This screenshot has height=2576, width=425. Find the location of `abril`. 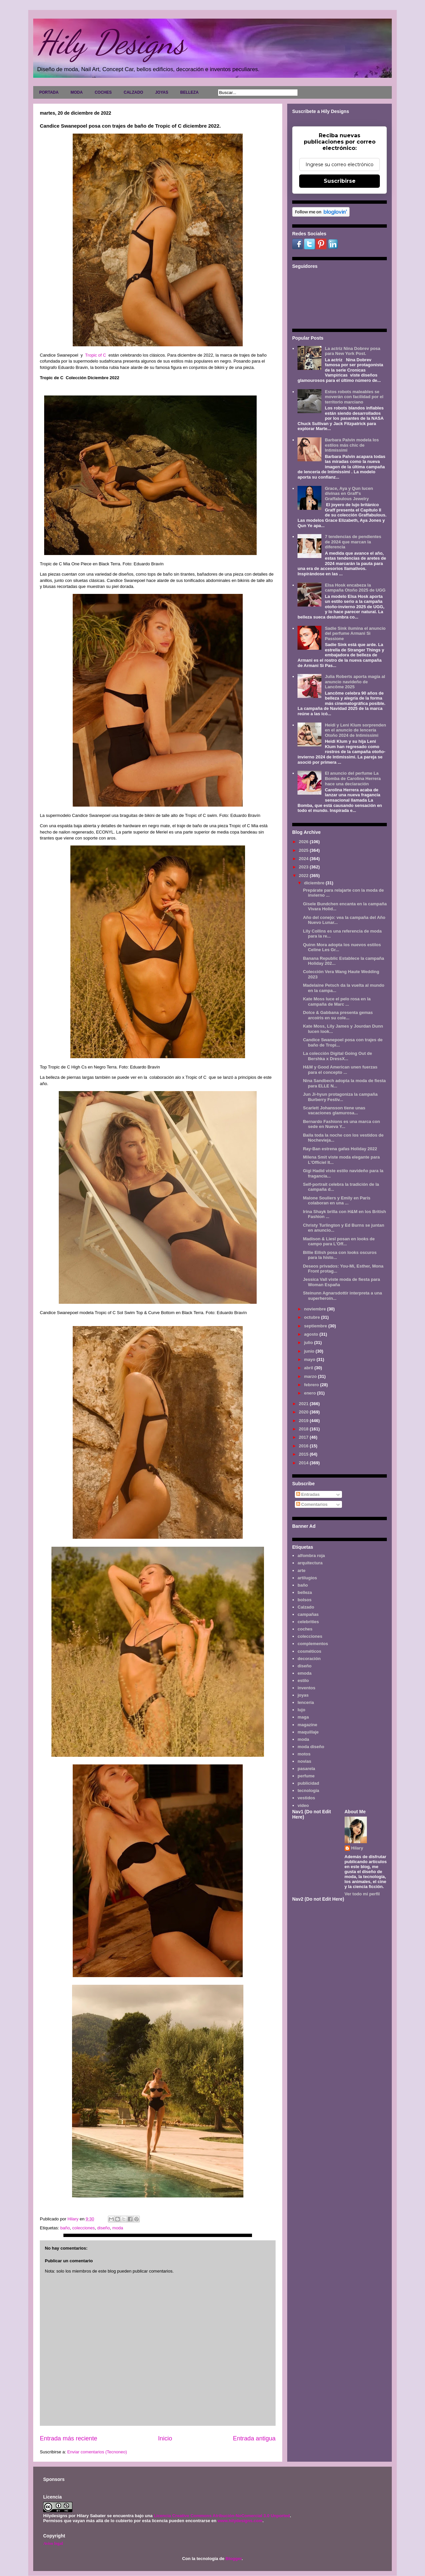

abril is located at coordinates (309, 1367).